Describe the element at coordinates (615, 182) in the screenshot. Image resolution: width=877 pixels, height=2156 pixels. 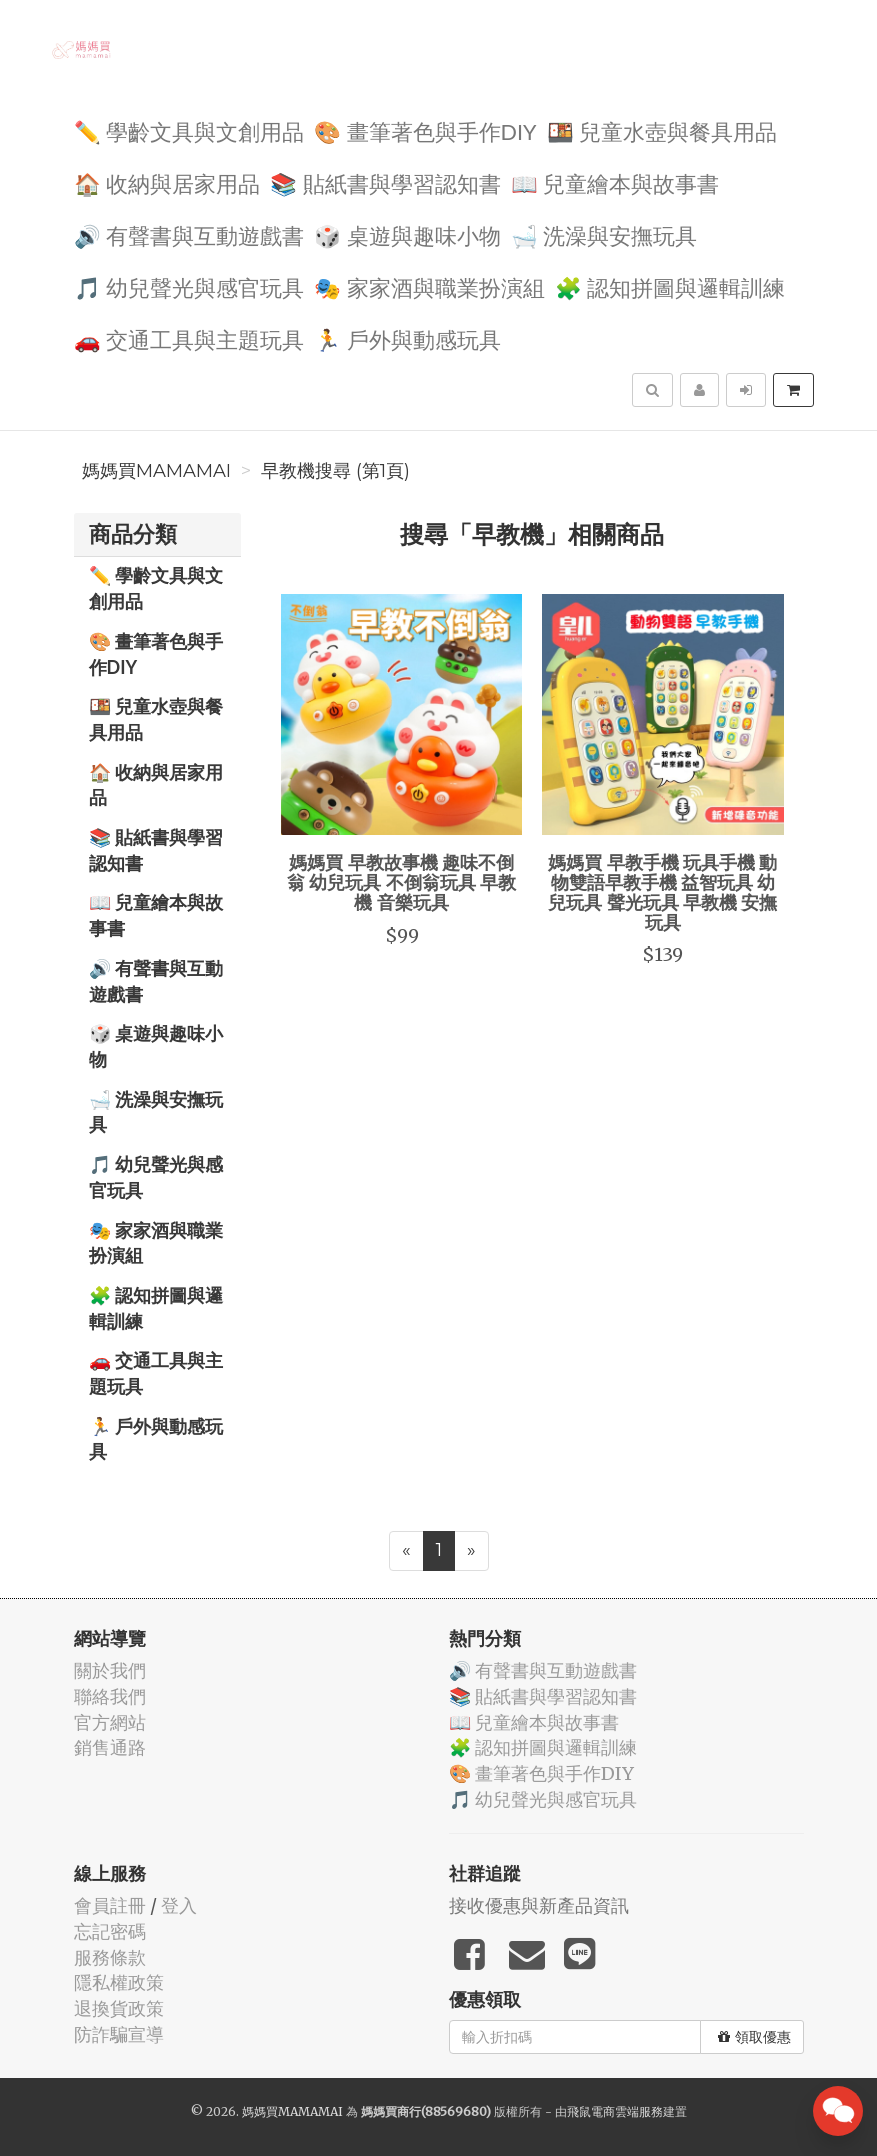
I see `📖 兒童繪本與故事書` at that location.